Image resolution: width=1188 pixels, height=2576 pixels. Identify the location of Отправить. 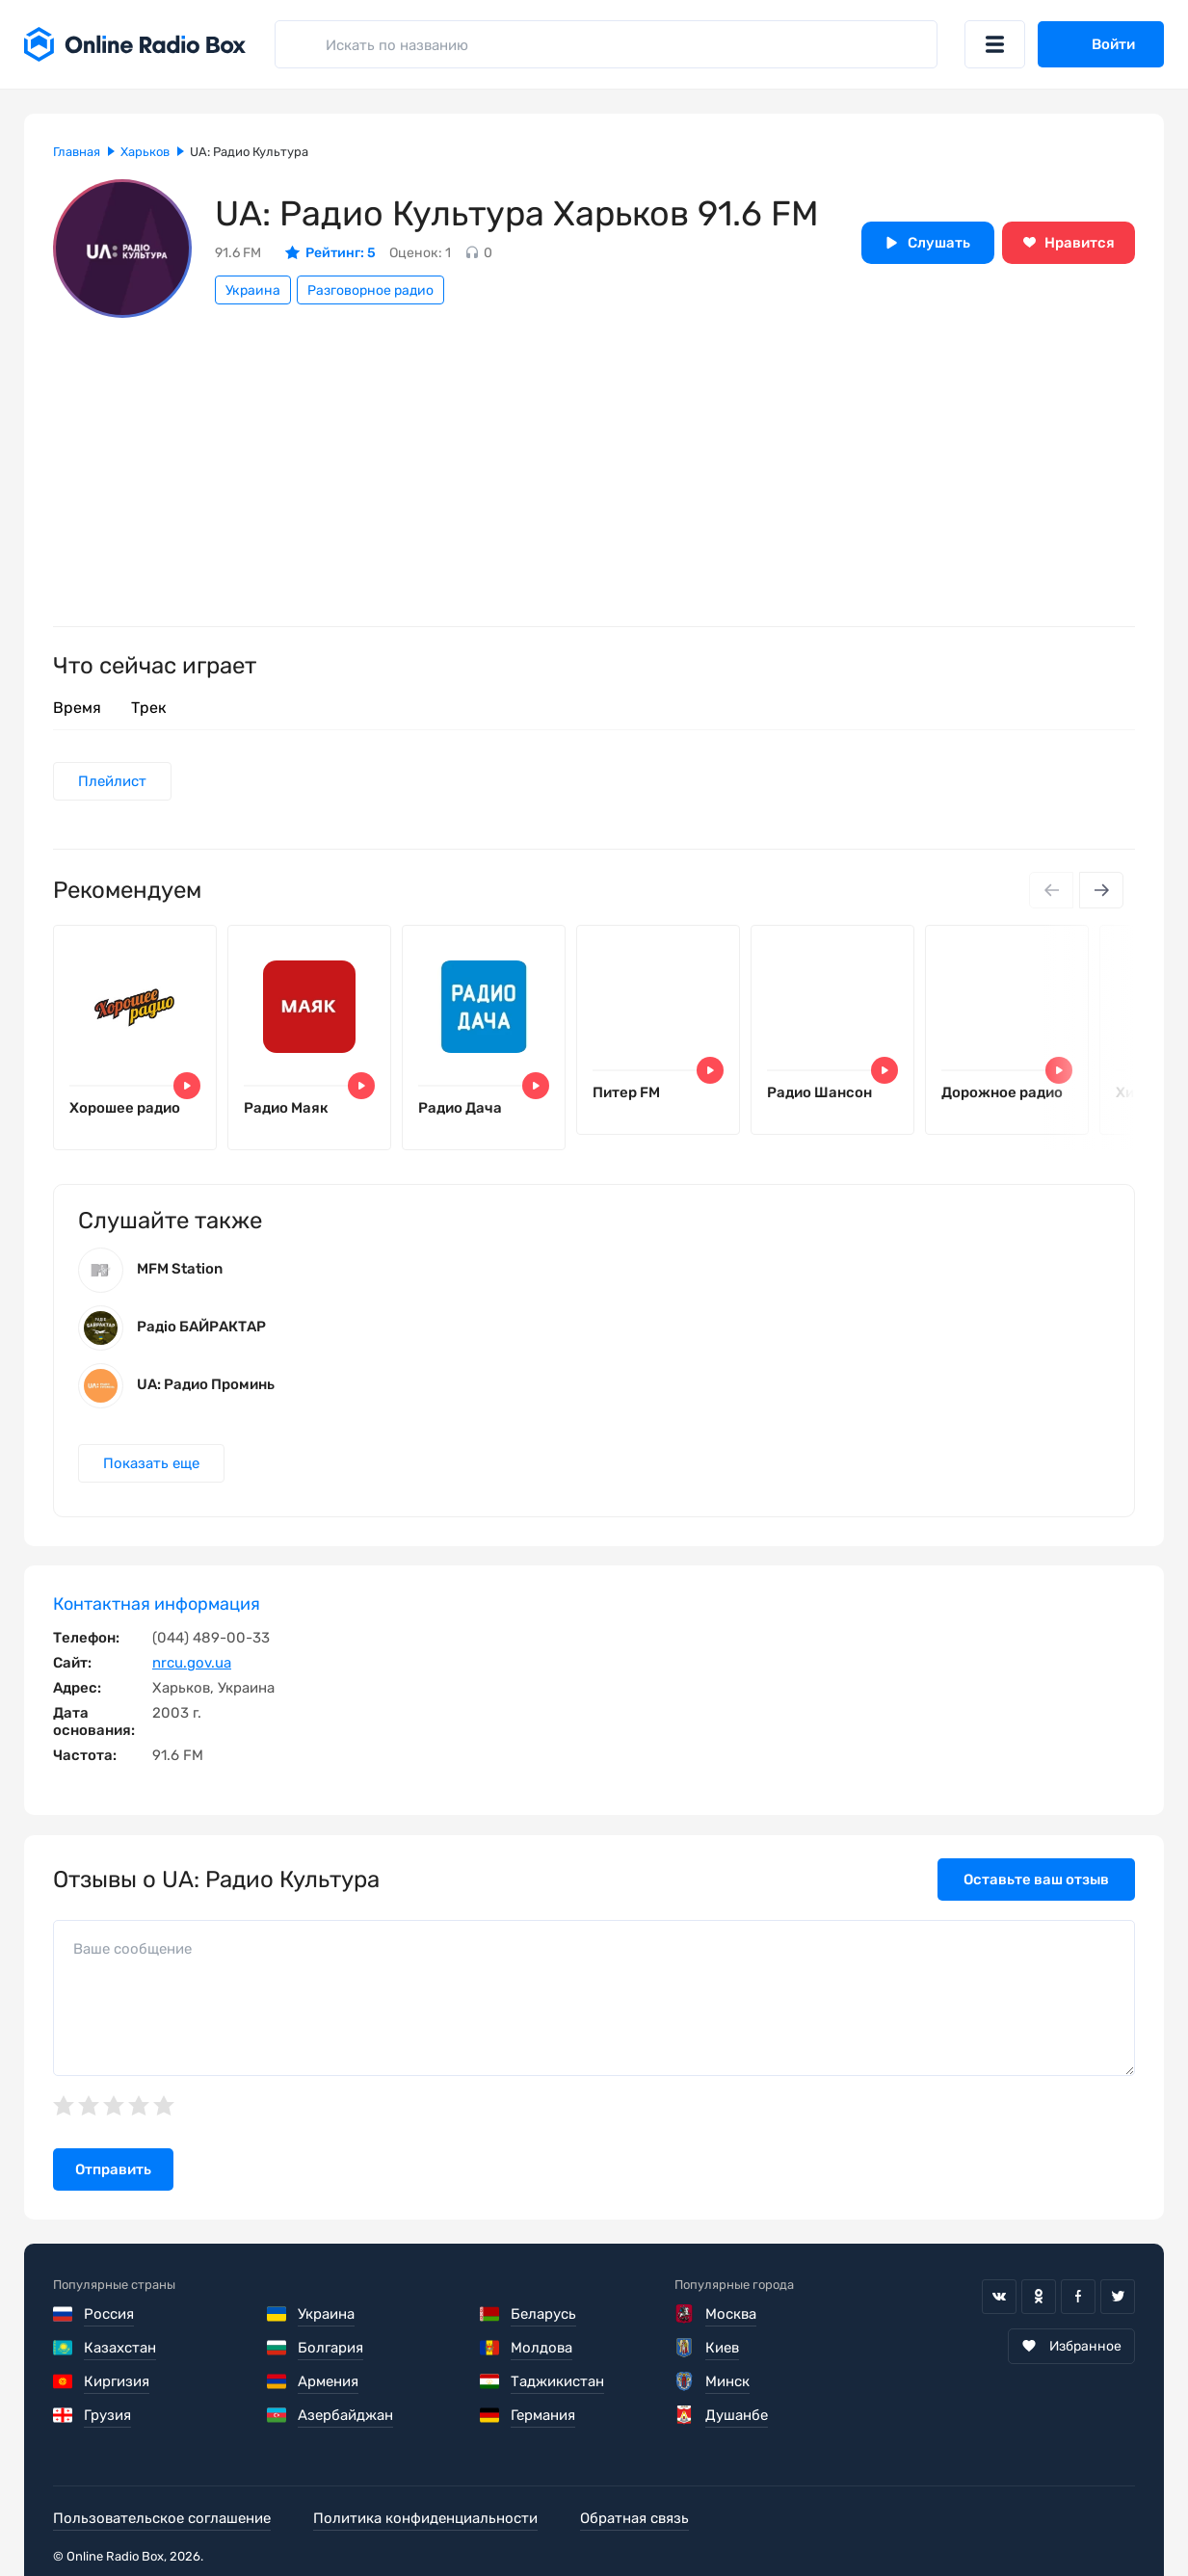
(113, 2169).